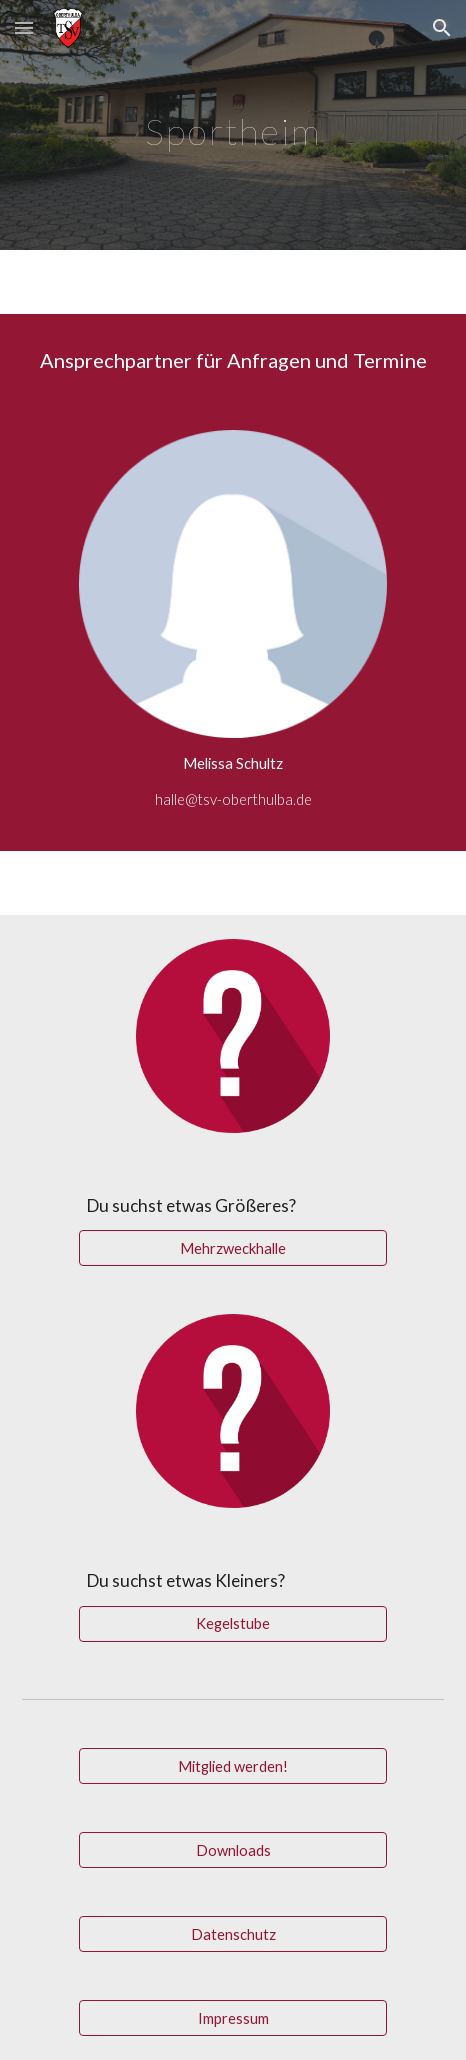 This screenshot has height=2060, width=466. Describe the element at coordinates (233, 1766) in the screenshot. I see `[Mitglied werden!]` at that location.